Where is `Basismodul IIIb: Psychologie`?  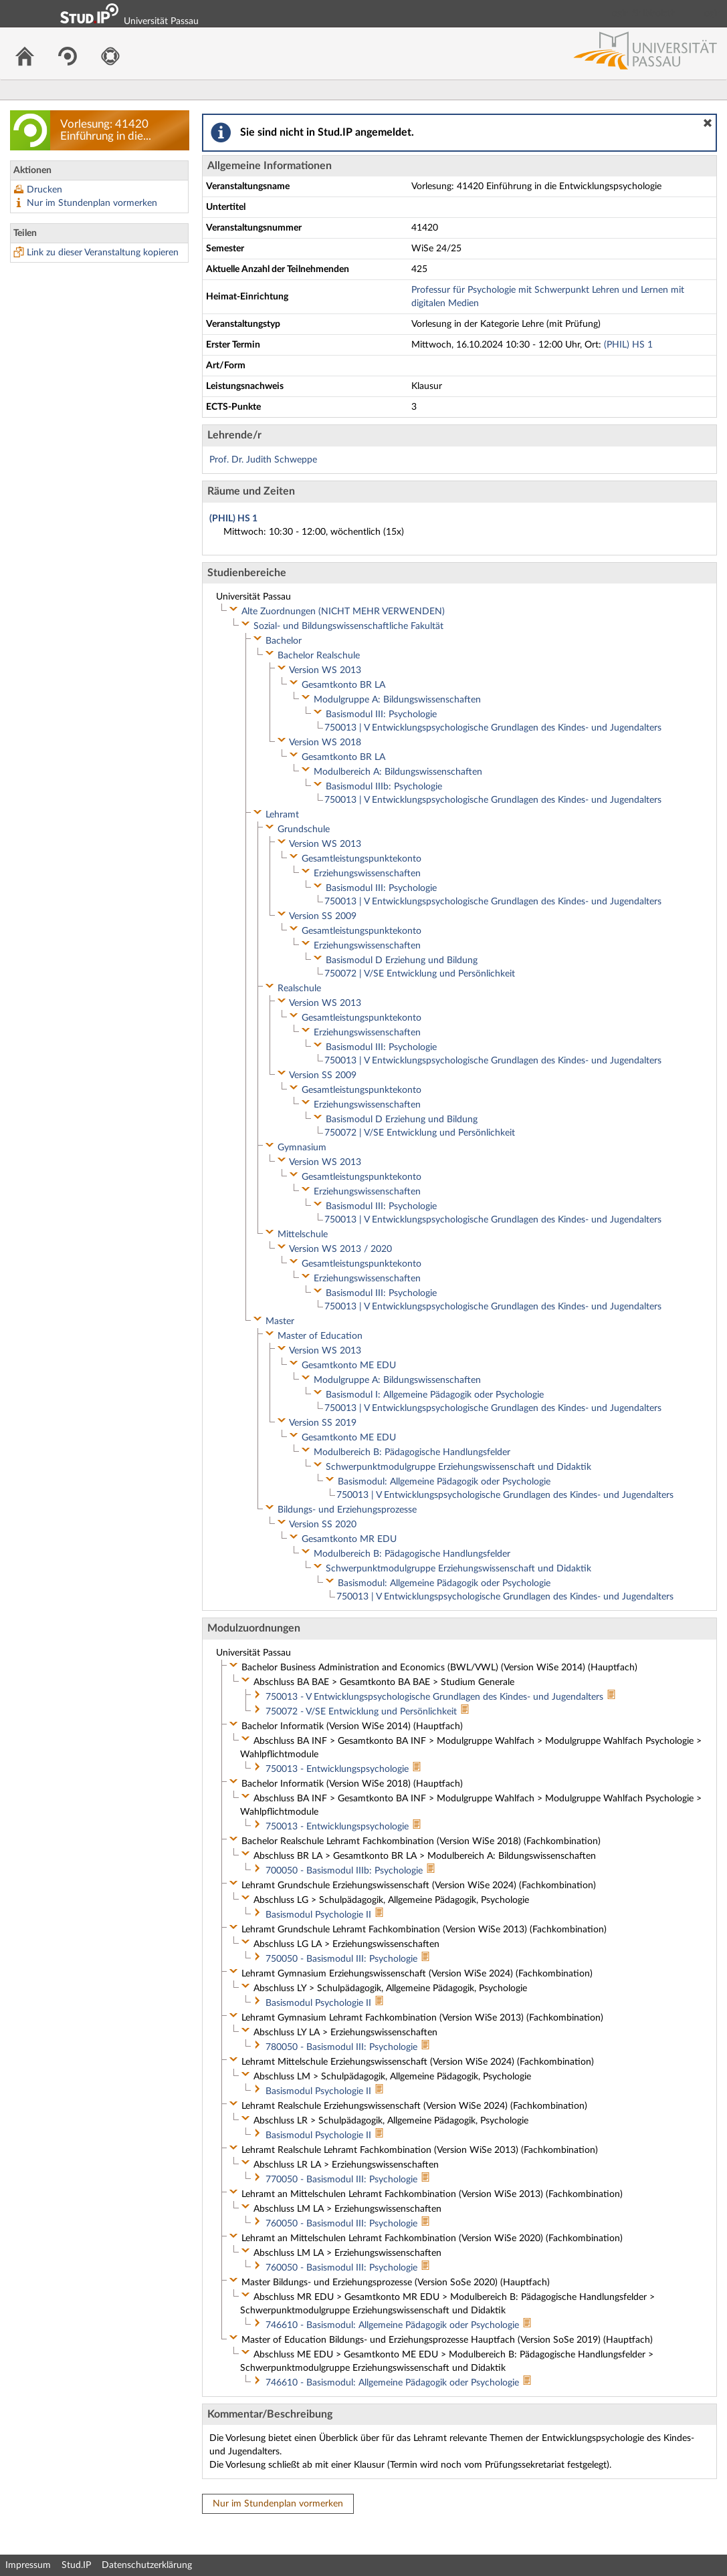
Basismodul IIIb: Psychologie is located at coordinates (384, 786).